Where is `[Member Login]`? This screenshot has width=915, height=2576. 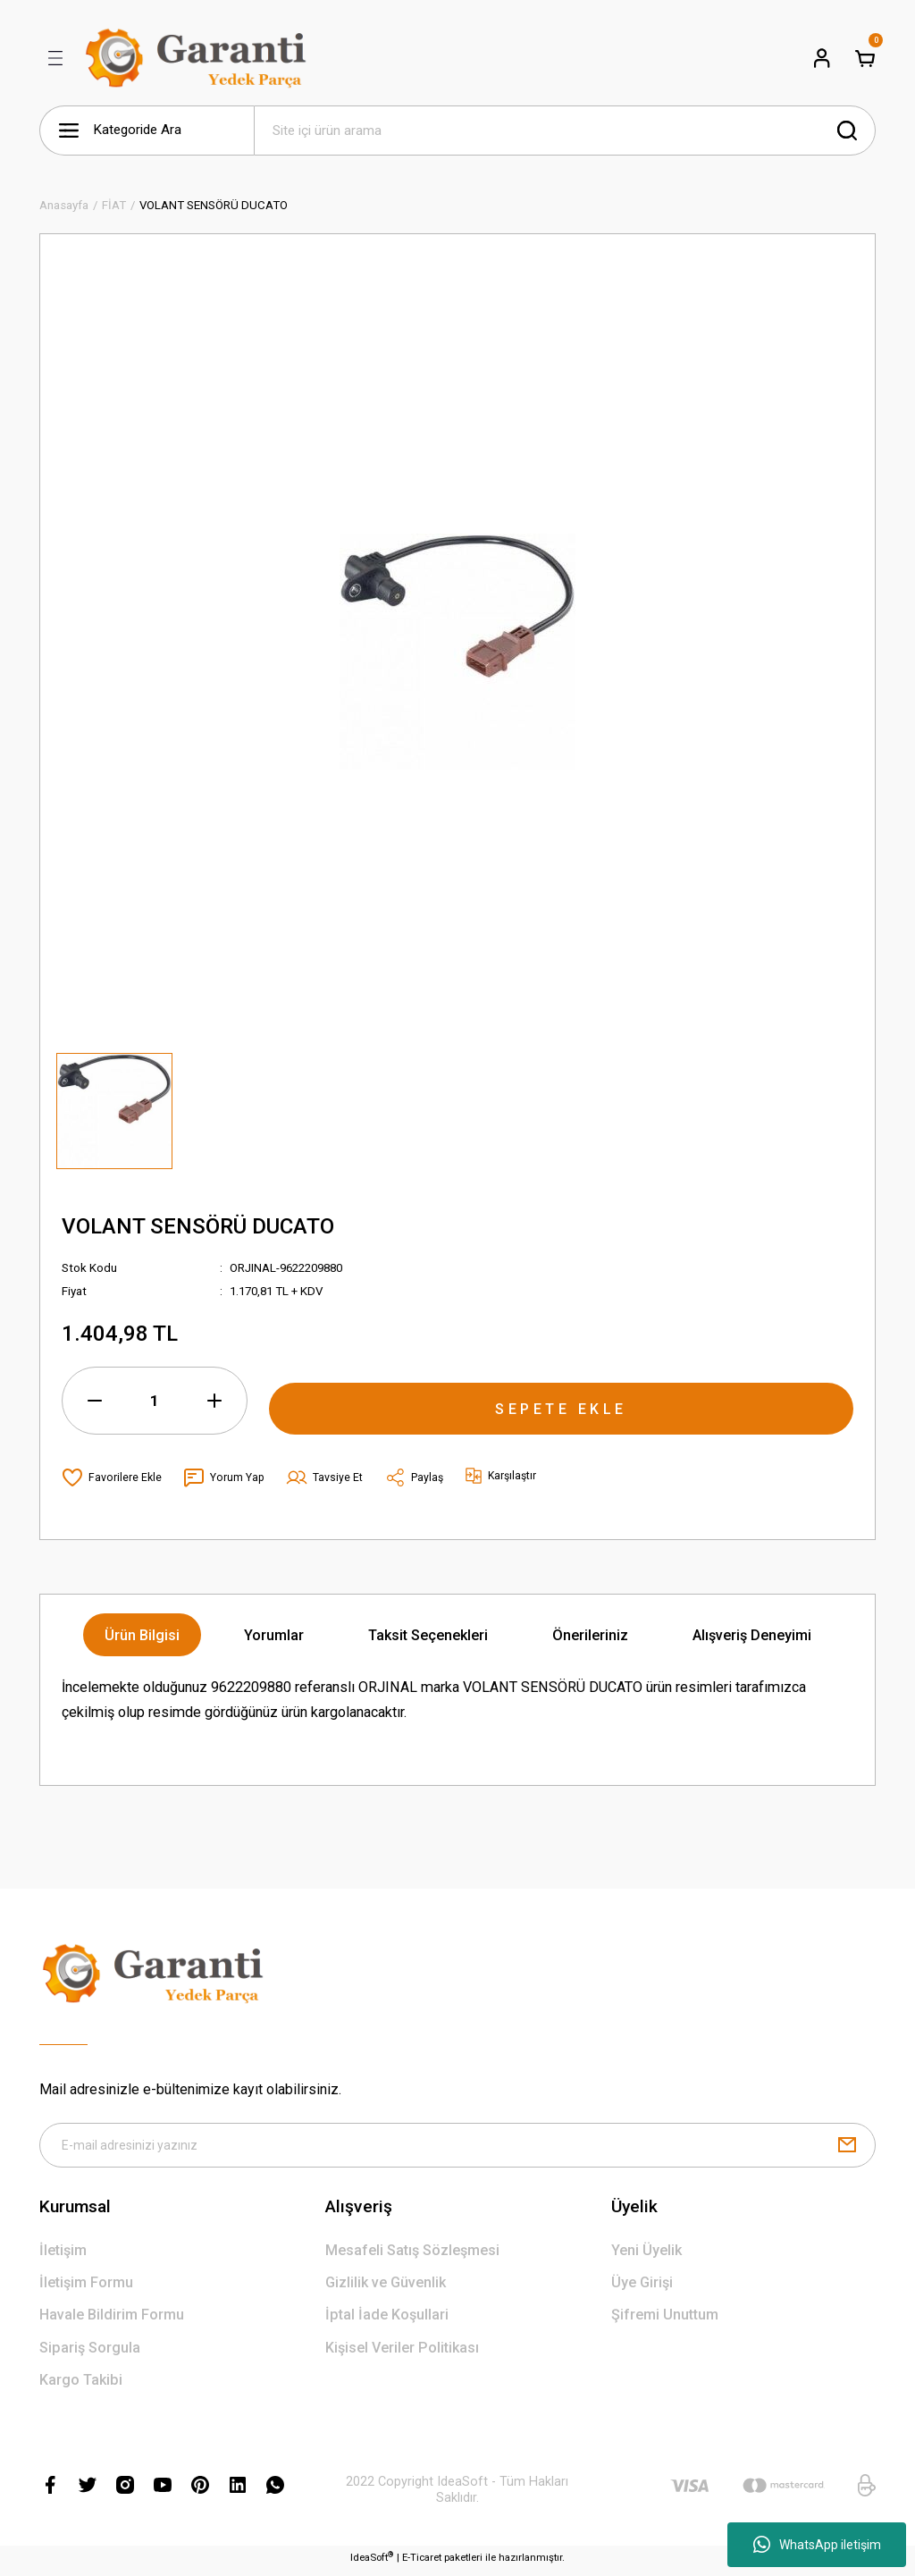
[Member Login] is located at coordinates (822, 58).